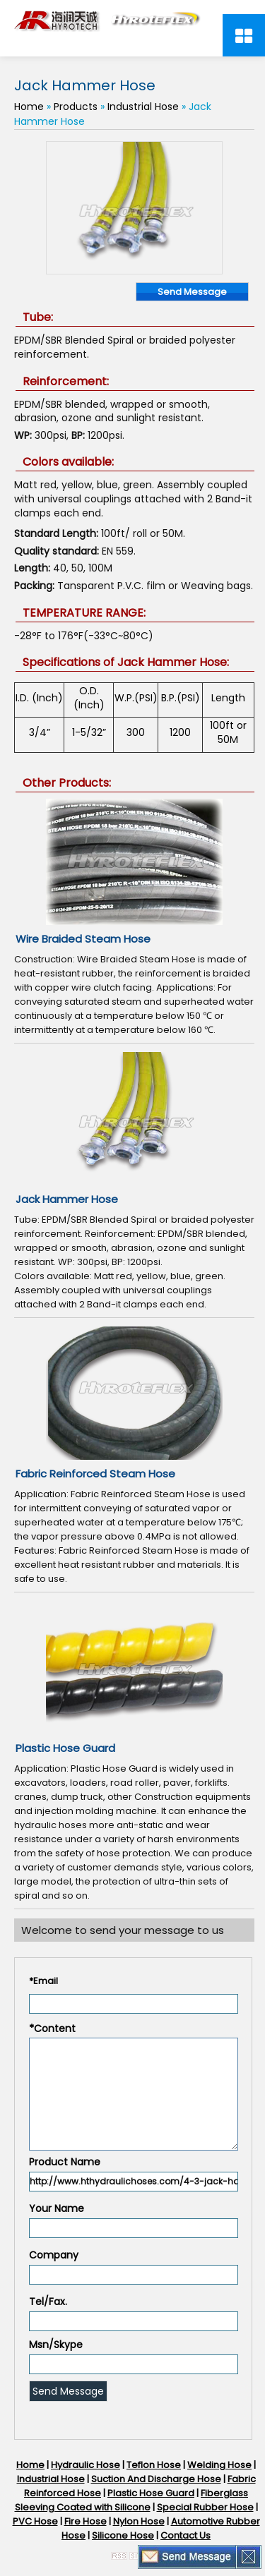  Describe the element at coordinates (153, 2465) in the screenshot. I see `Teflon Hose` at that location.